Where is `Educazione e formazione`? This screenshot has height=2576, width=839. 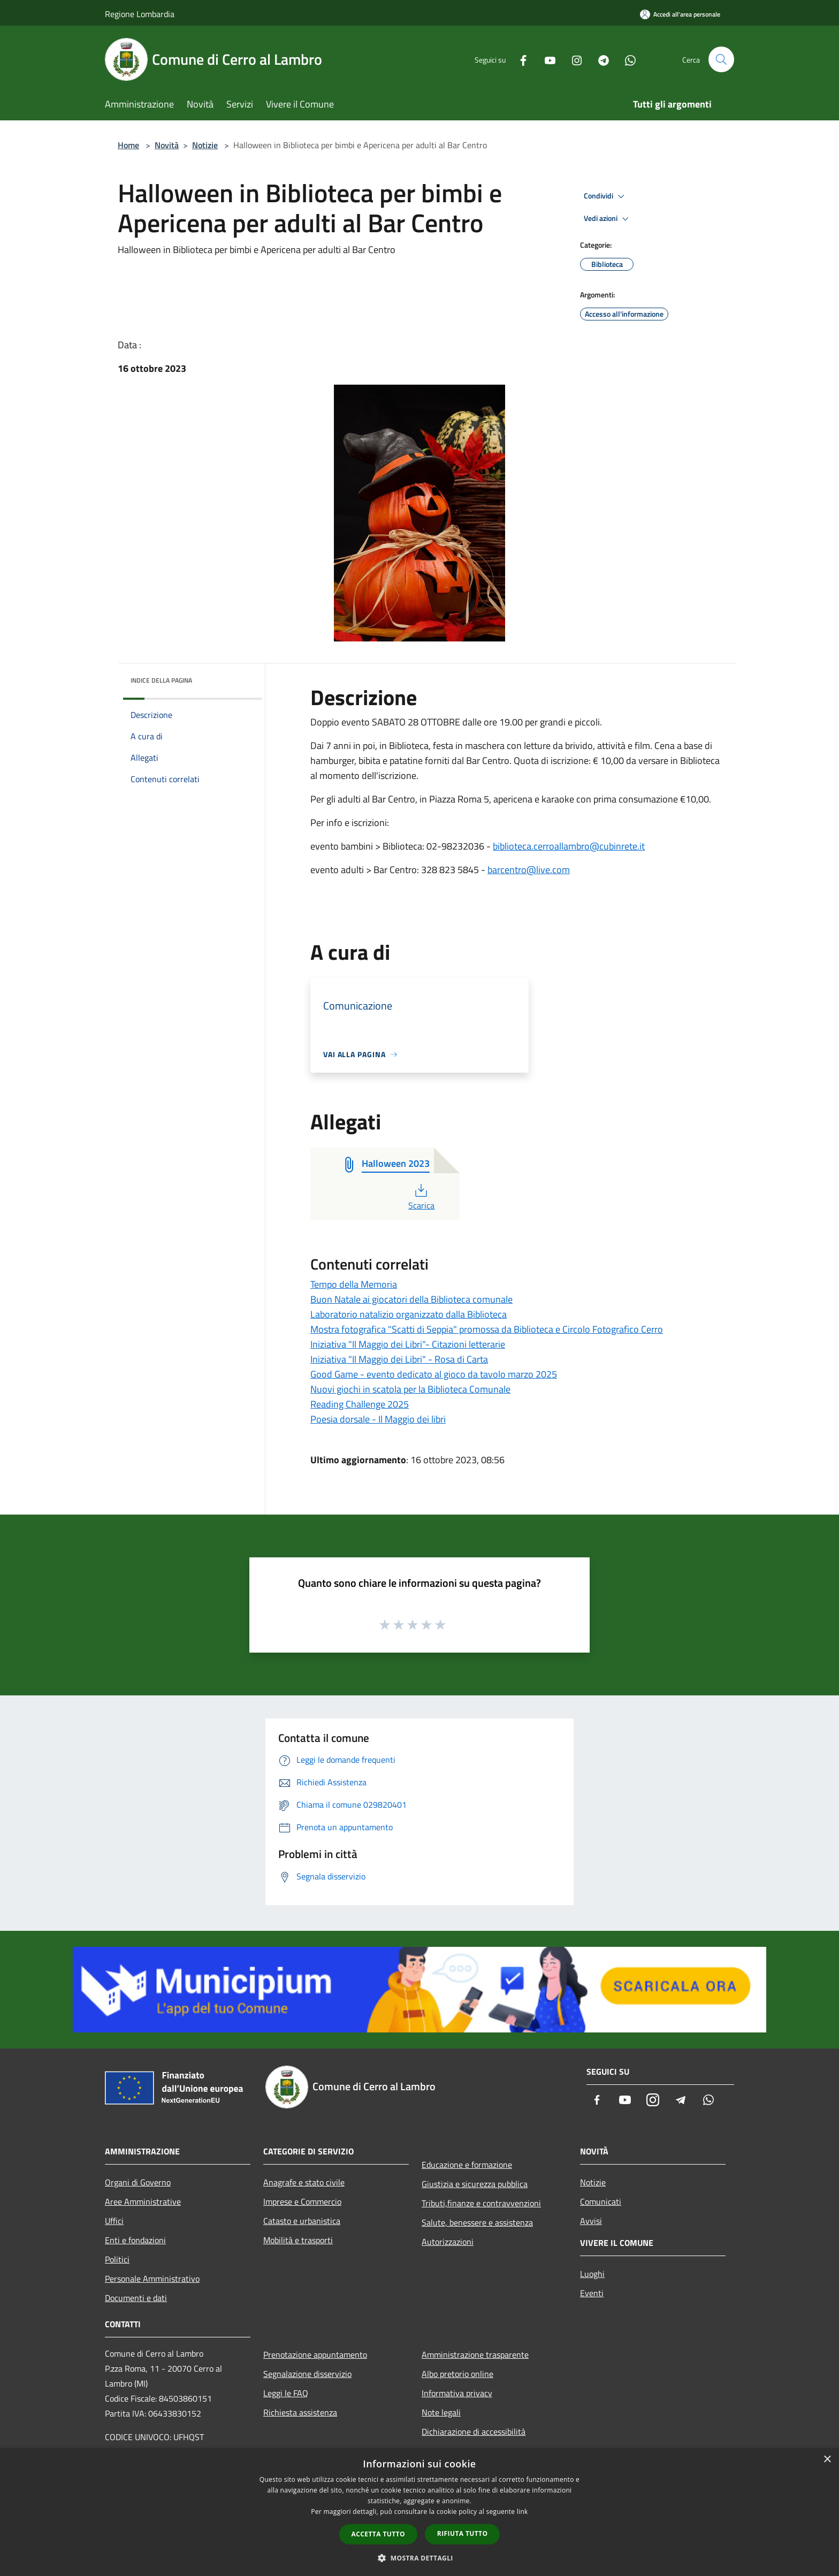 Educazione e formazione is located at coordinates (467, 2164).